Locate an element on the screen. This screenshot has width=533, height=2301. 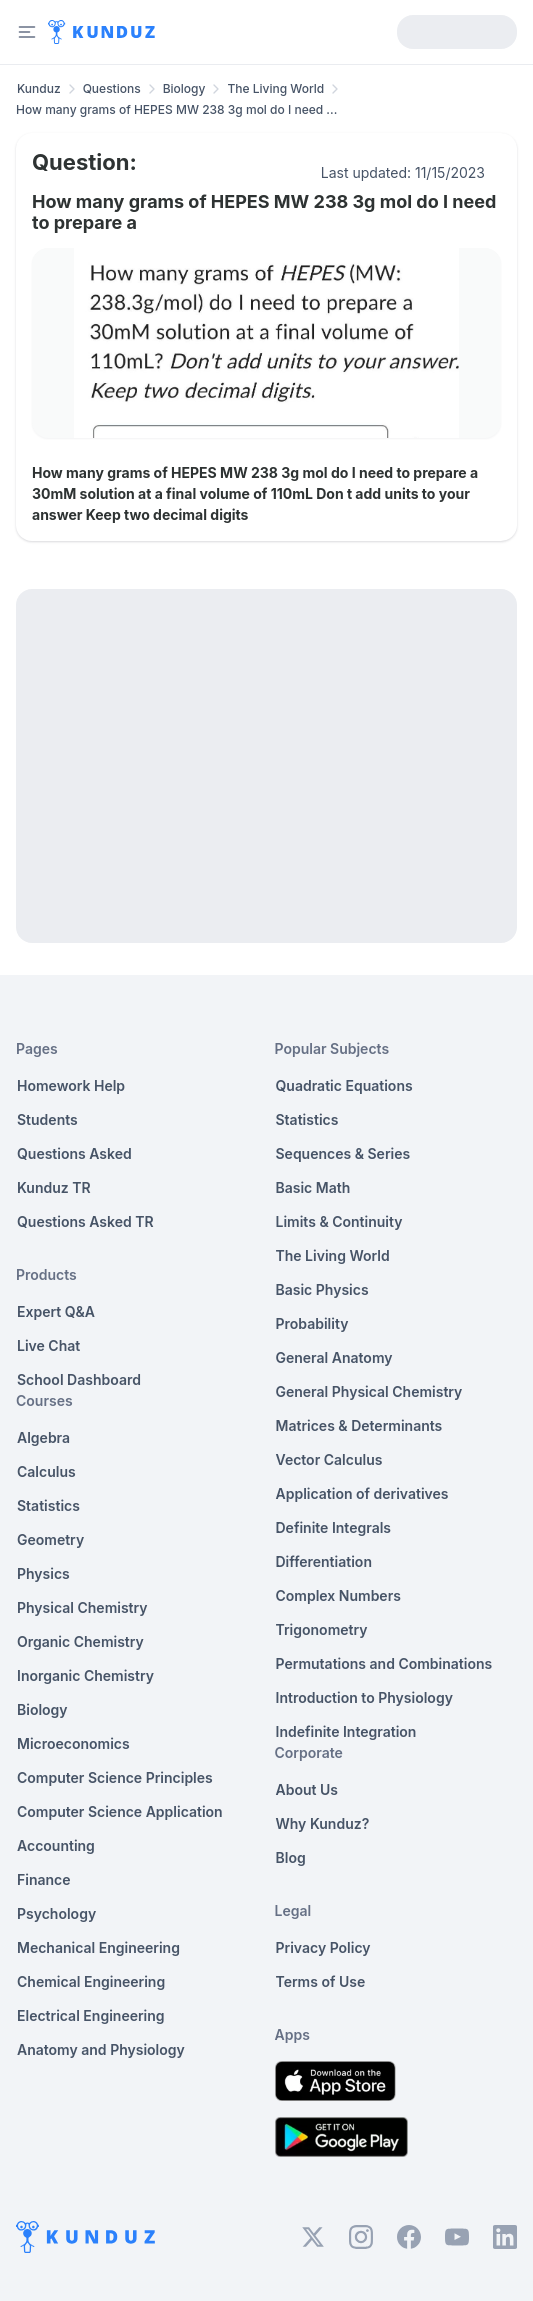
Basic Math is located at coordinates (313, 1187).